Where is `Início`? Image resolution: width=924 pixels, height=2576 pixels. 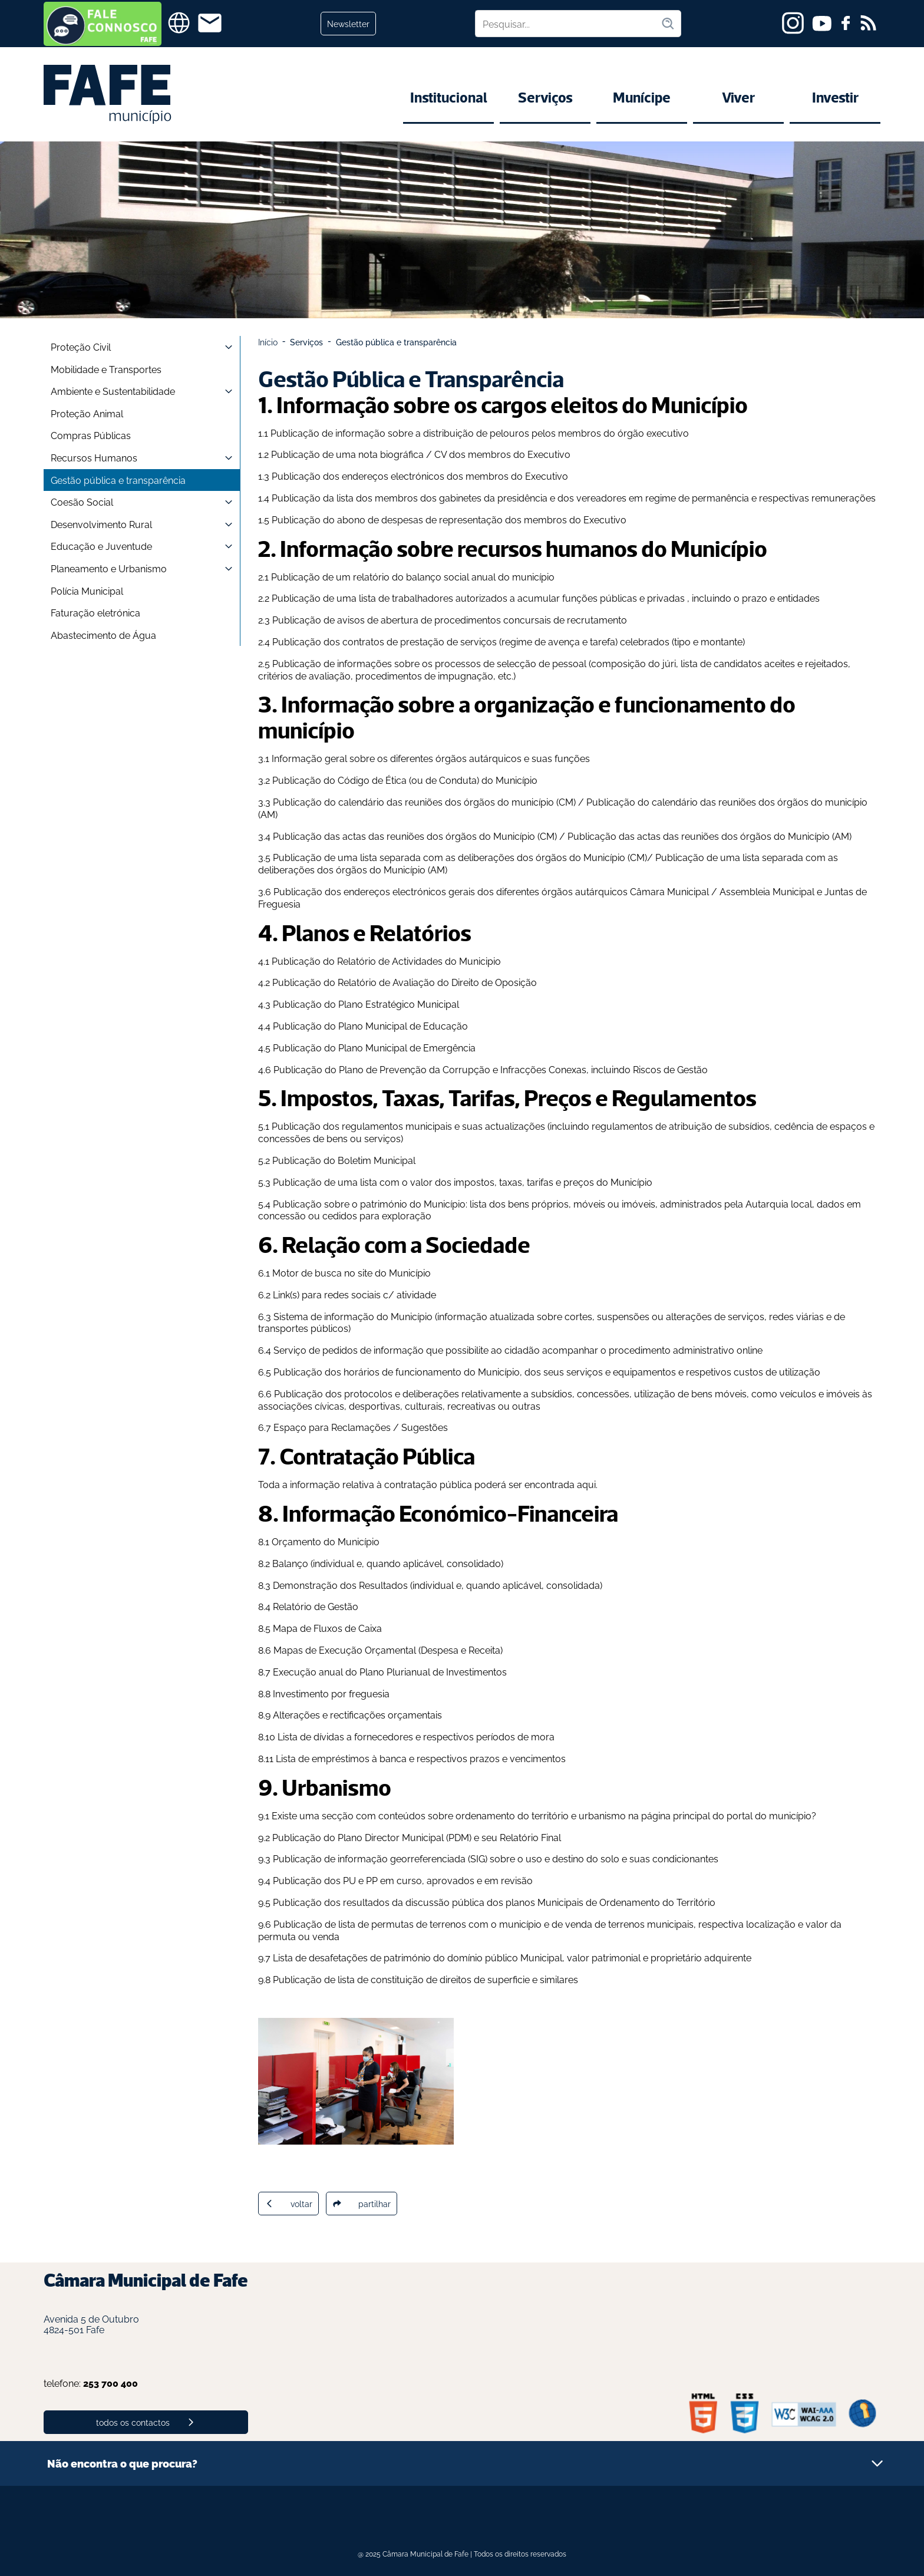 Início is located at coordinates (268, 341).